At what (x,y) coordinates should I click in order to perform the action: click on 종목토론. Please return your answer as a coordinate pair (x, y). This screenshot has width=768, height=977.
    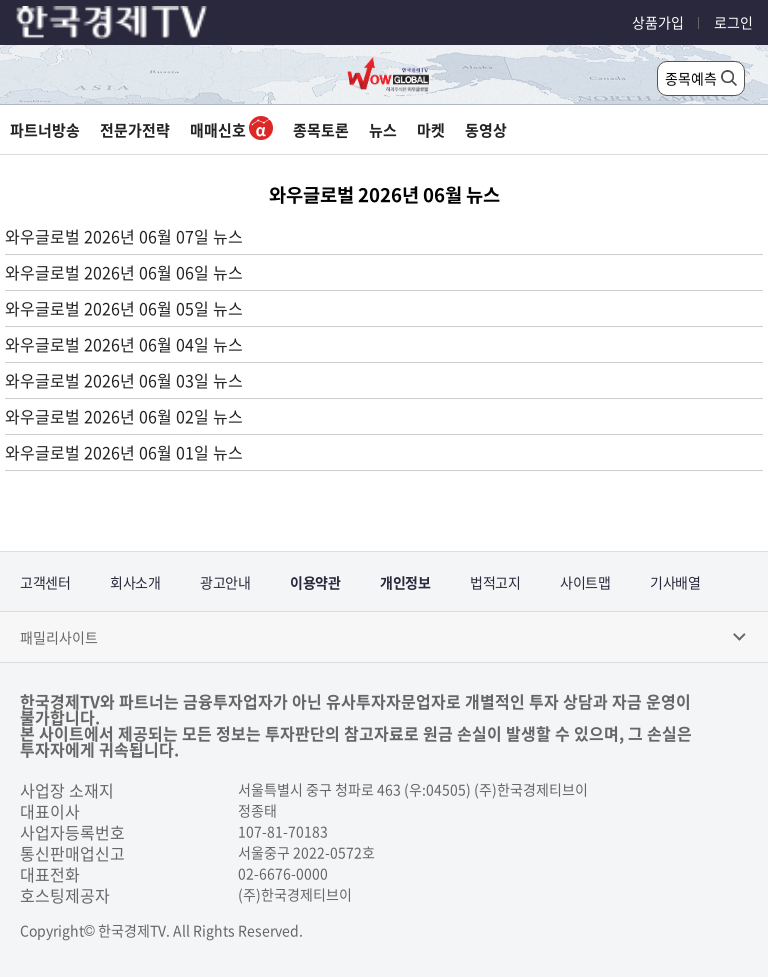
    Looking at the image, I should click on (321, 130).